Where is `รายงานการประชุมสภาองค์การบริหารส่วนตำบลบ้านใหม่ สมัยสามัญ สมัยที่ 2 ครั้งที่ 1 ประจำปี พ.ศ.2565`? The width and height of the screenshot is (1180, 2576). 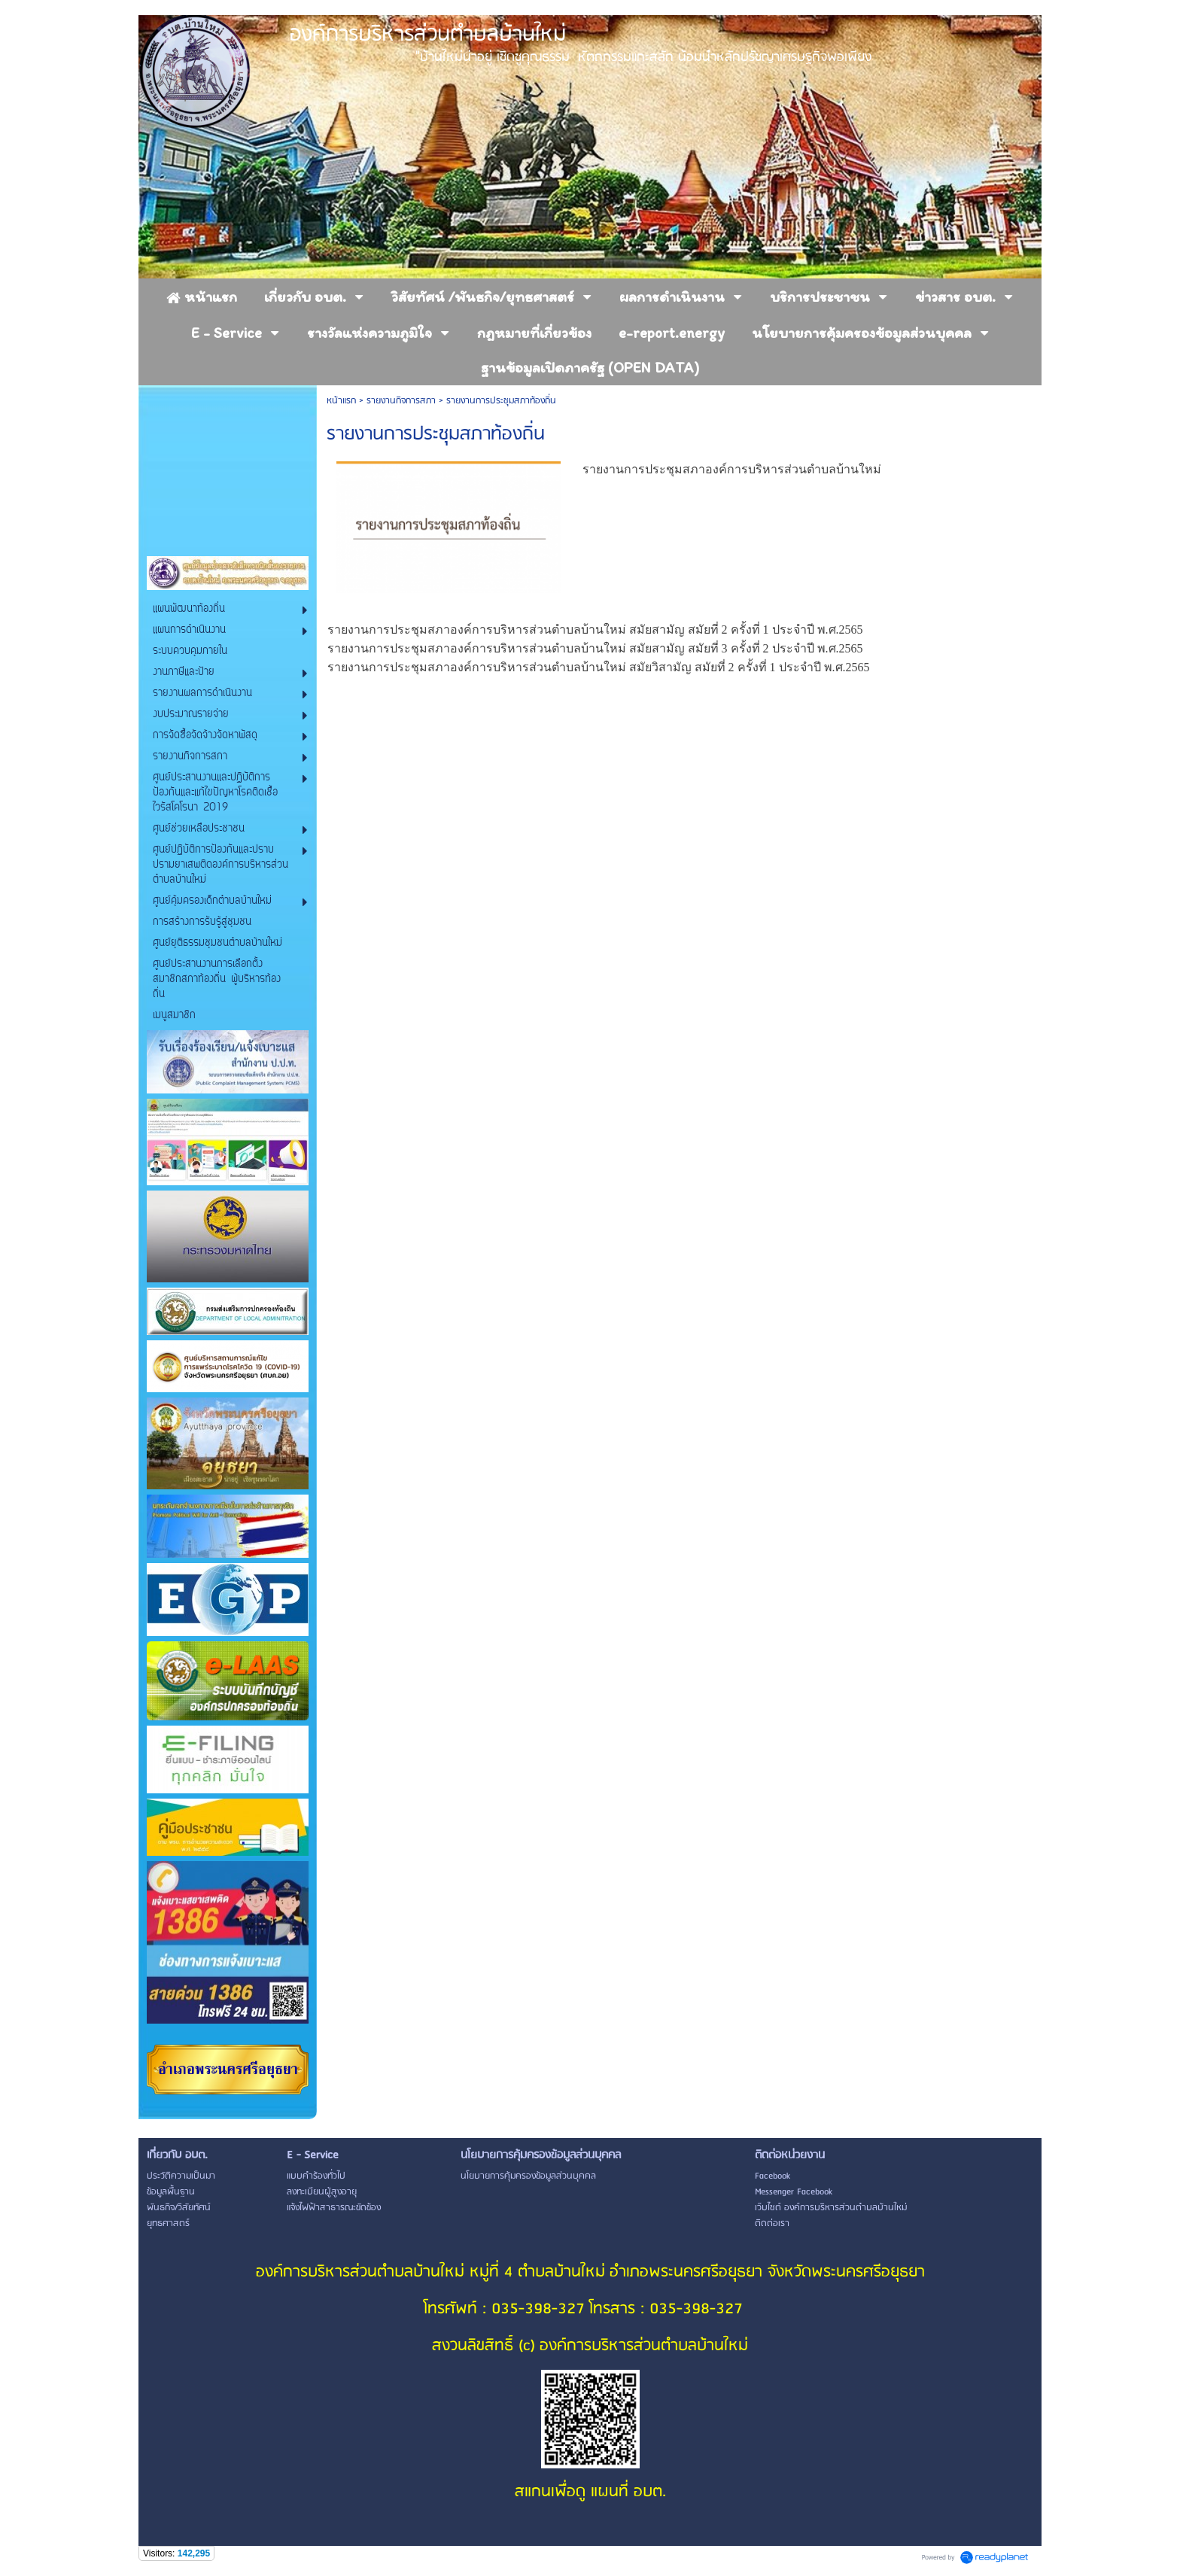
รายงานการประชุมสภาองค์การบริหารส่วนตำบลบ้านใหม่ สมัยสามัญ สมัยที่ 2 ครั้งที่ 1 ประจำปี พ.ศ.2565 is located at coordinates (596, 629).